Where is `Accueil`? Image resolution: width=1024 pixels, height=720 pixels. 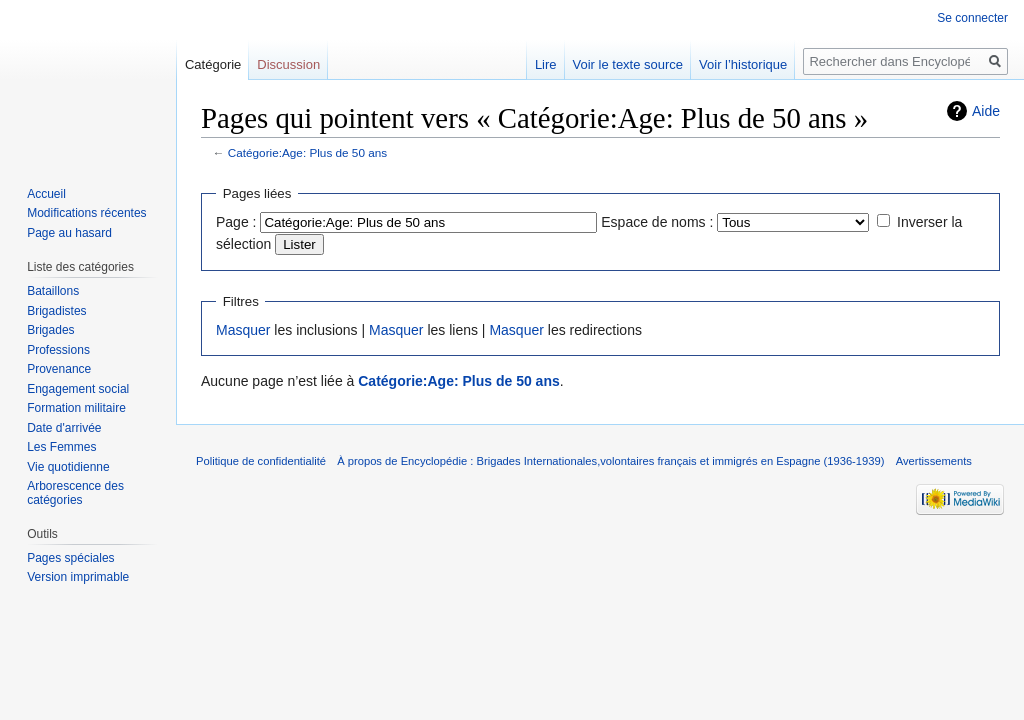
Accueil is located at coordinates (46, 194).